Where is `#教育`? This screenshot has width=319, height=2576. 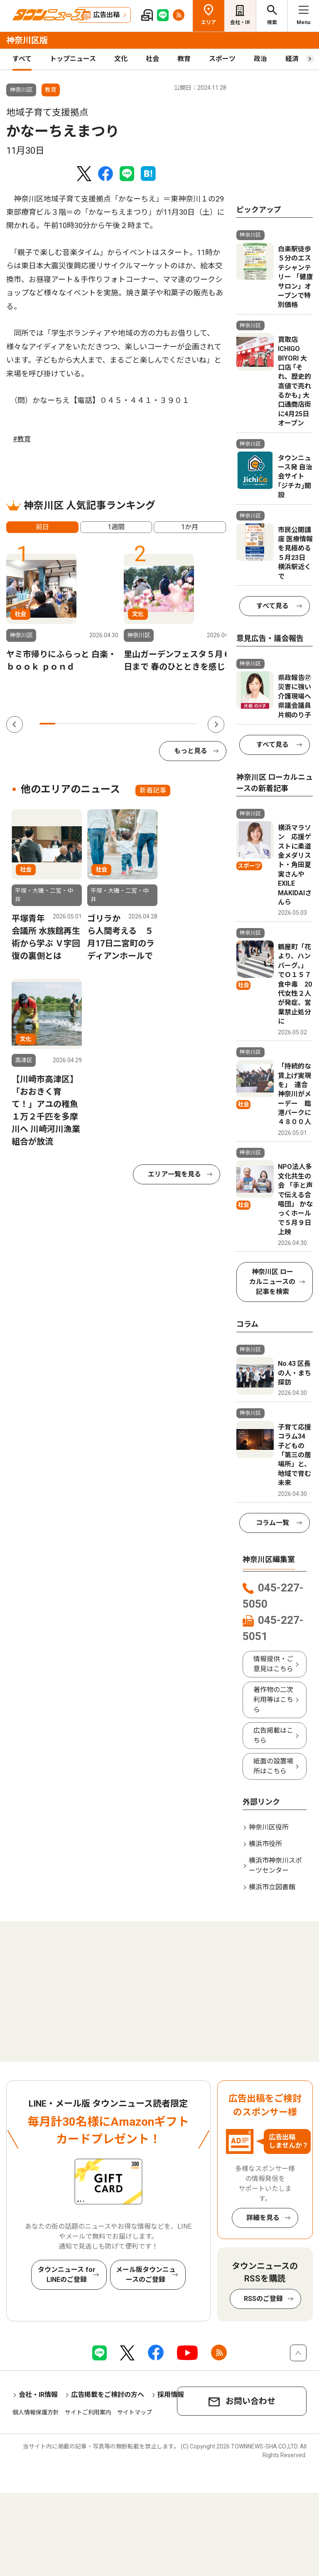 #教育 is located at coordinates (22, 439).